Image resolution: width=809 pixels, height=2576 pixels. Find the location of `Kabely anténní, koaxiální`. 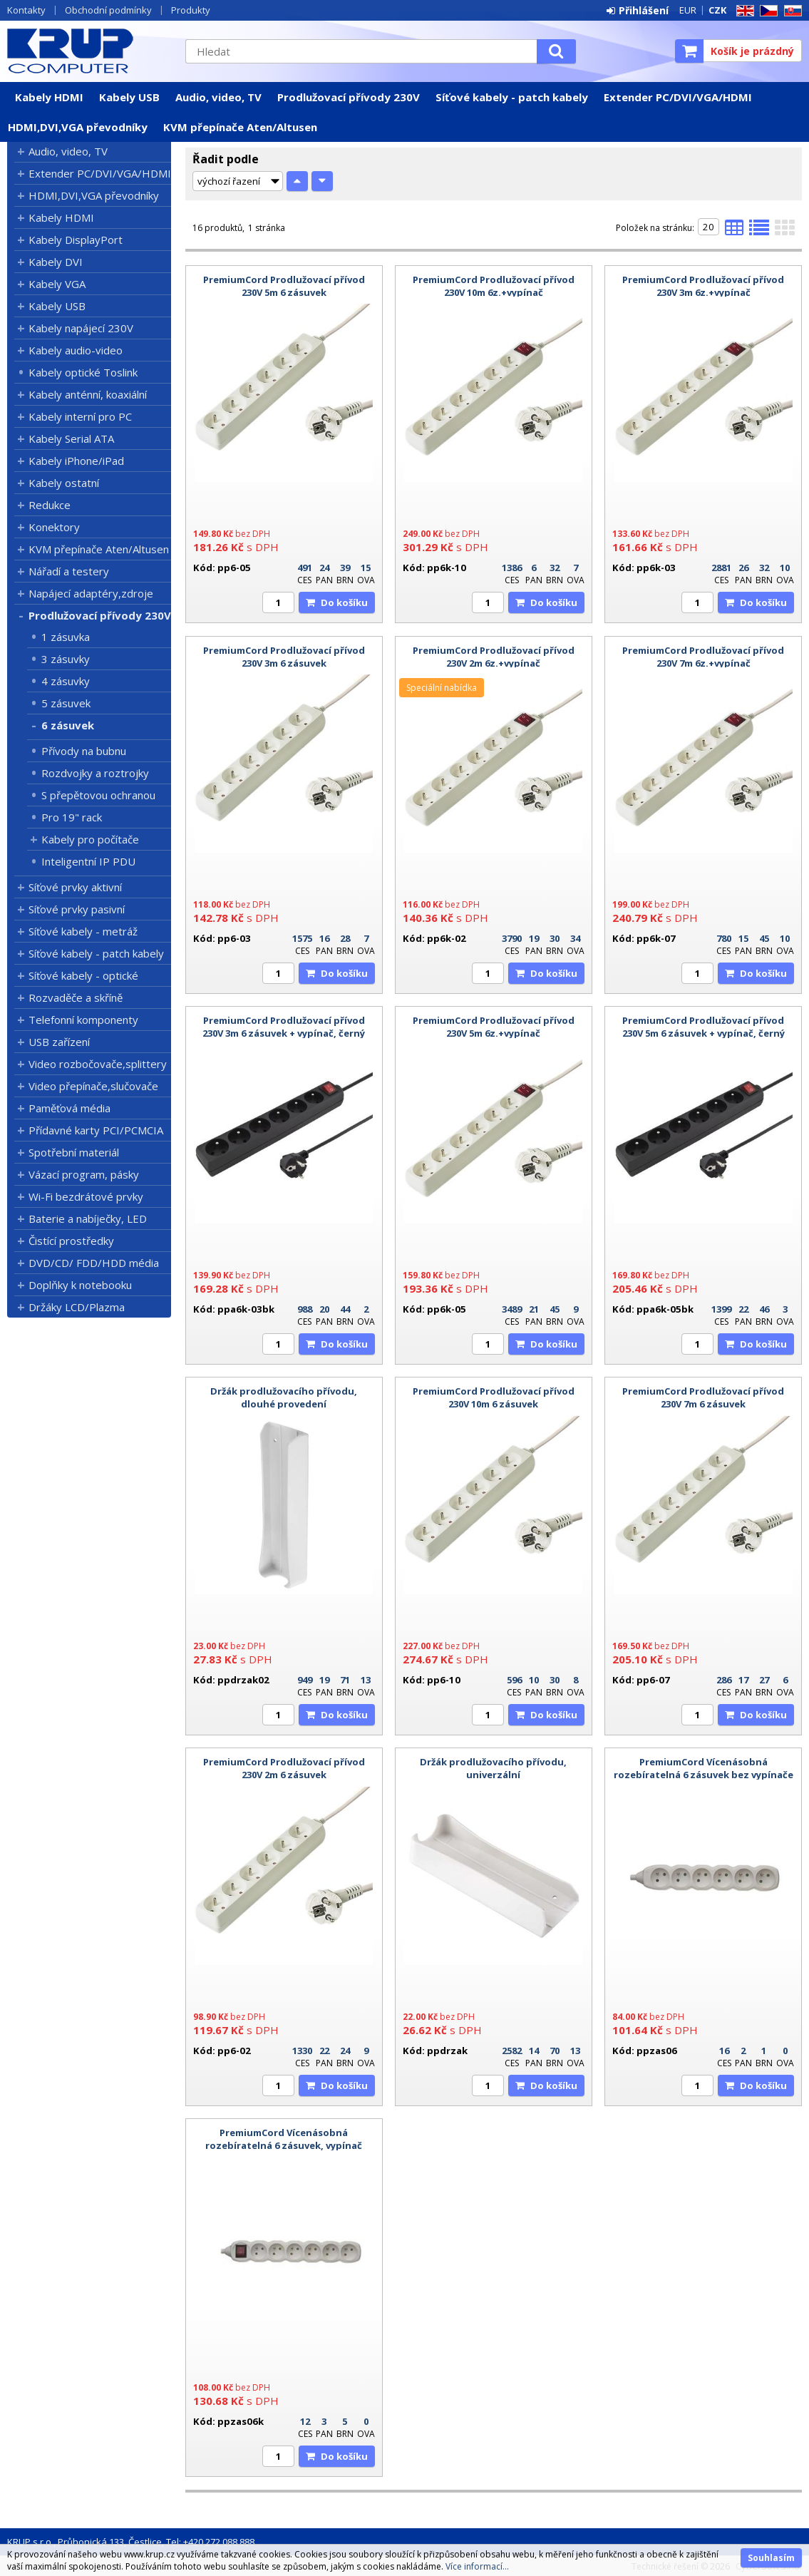

Kabely anténní, koaxiální is located at coordinates (88, 394).